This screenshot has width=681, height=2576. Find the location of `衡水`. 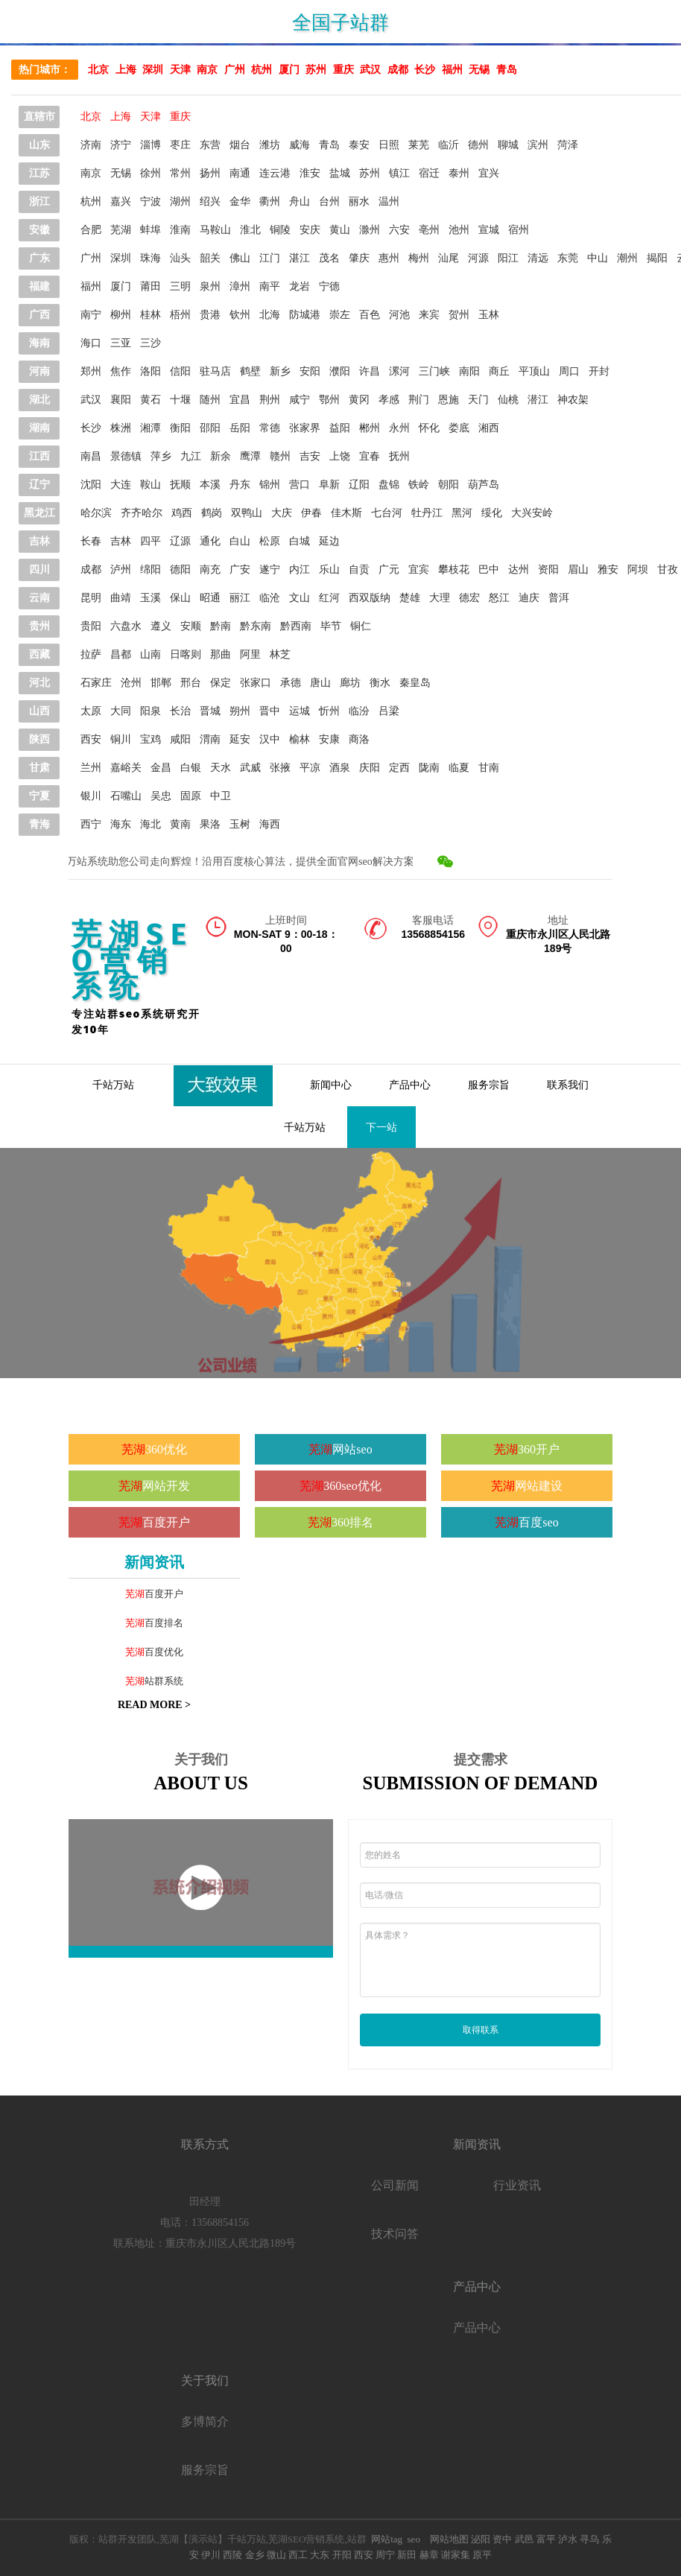

衡水 is located at coordinates (380, 682).